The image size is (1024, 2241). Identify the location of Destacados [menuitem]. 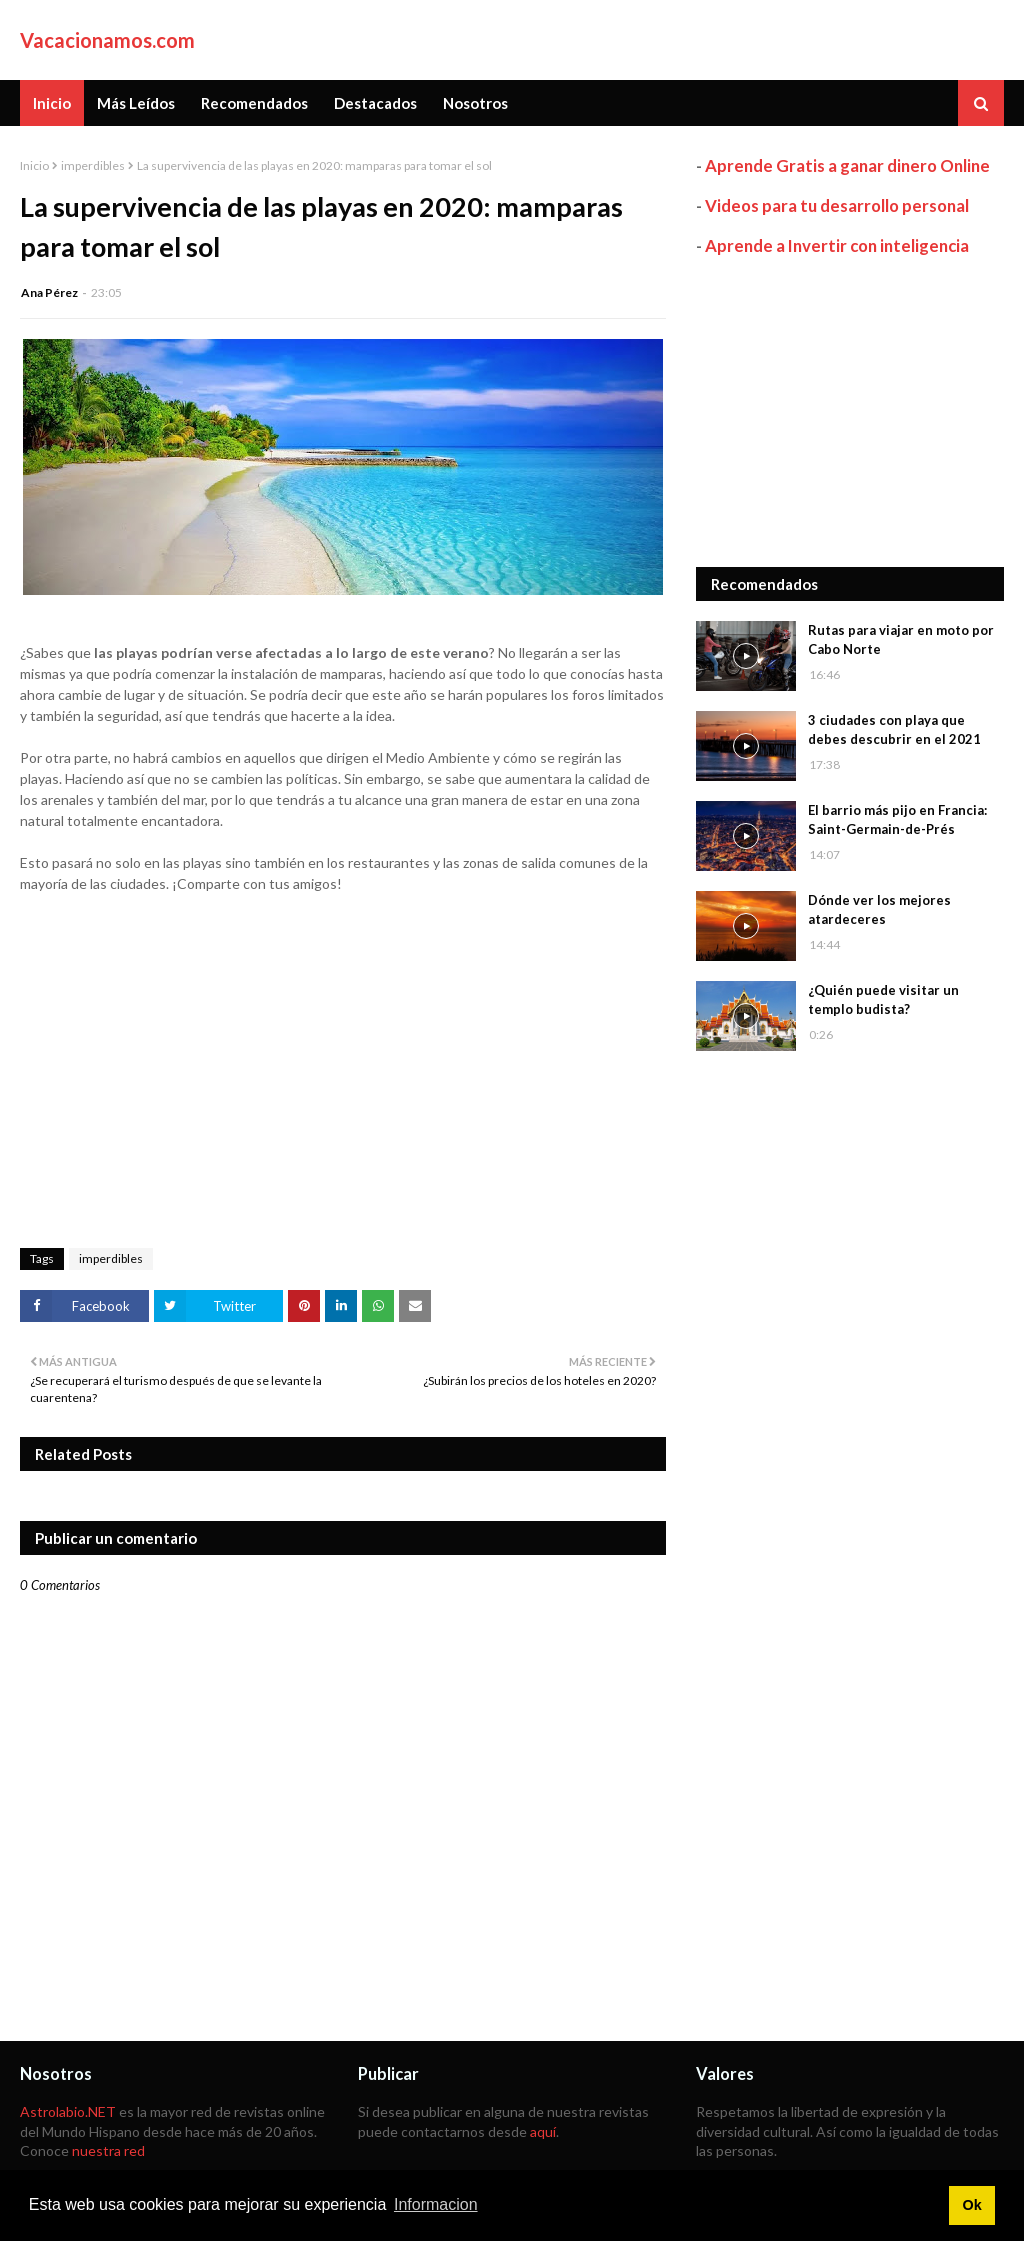
(375, 103).